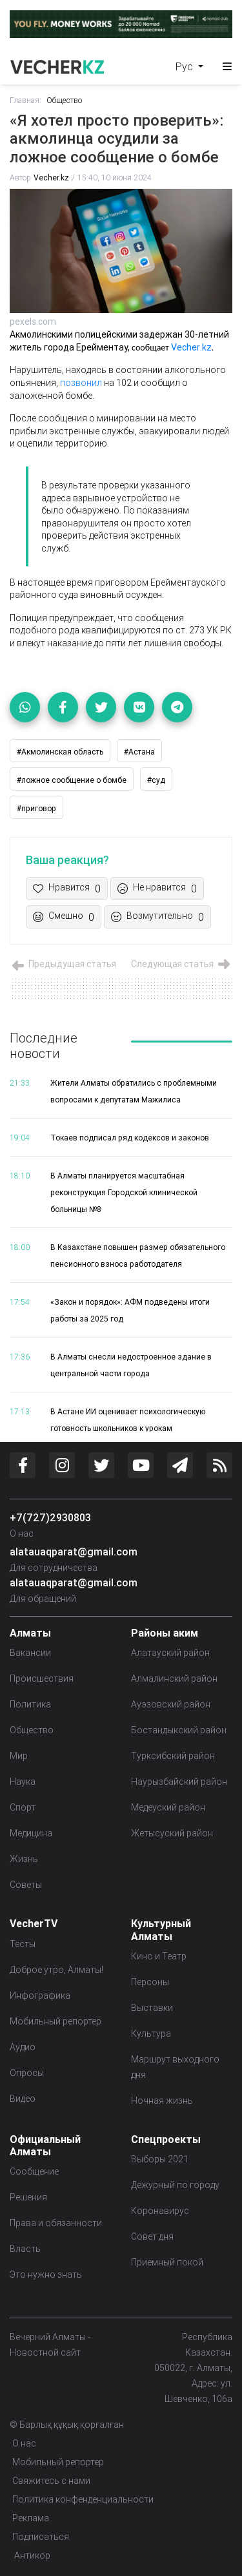  Describe the element at coordinates (22, 1944) in the screenshot. I see `Тесты` at that location.